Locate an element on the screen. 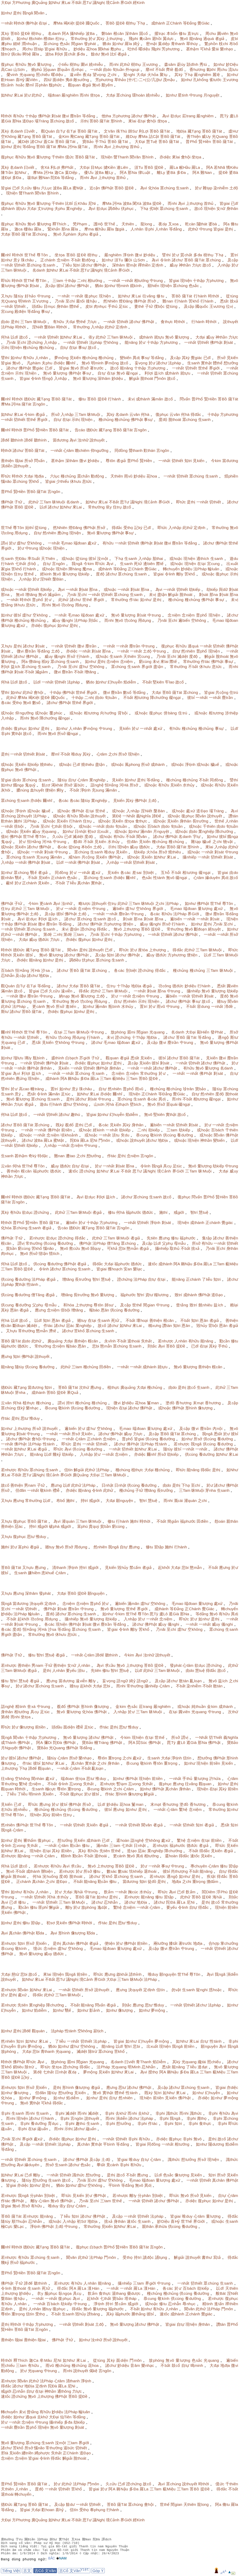 This screenshot has width=239, height=2576. 觀Quán is located at coordinates (48, 131).